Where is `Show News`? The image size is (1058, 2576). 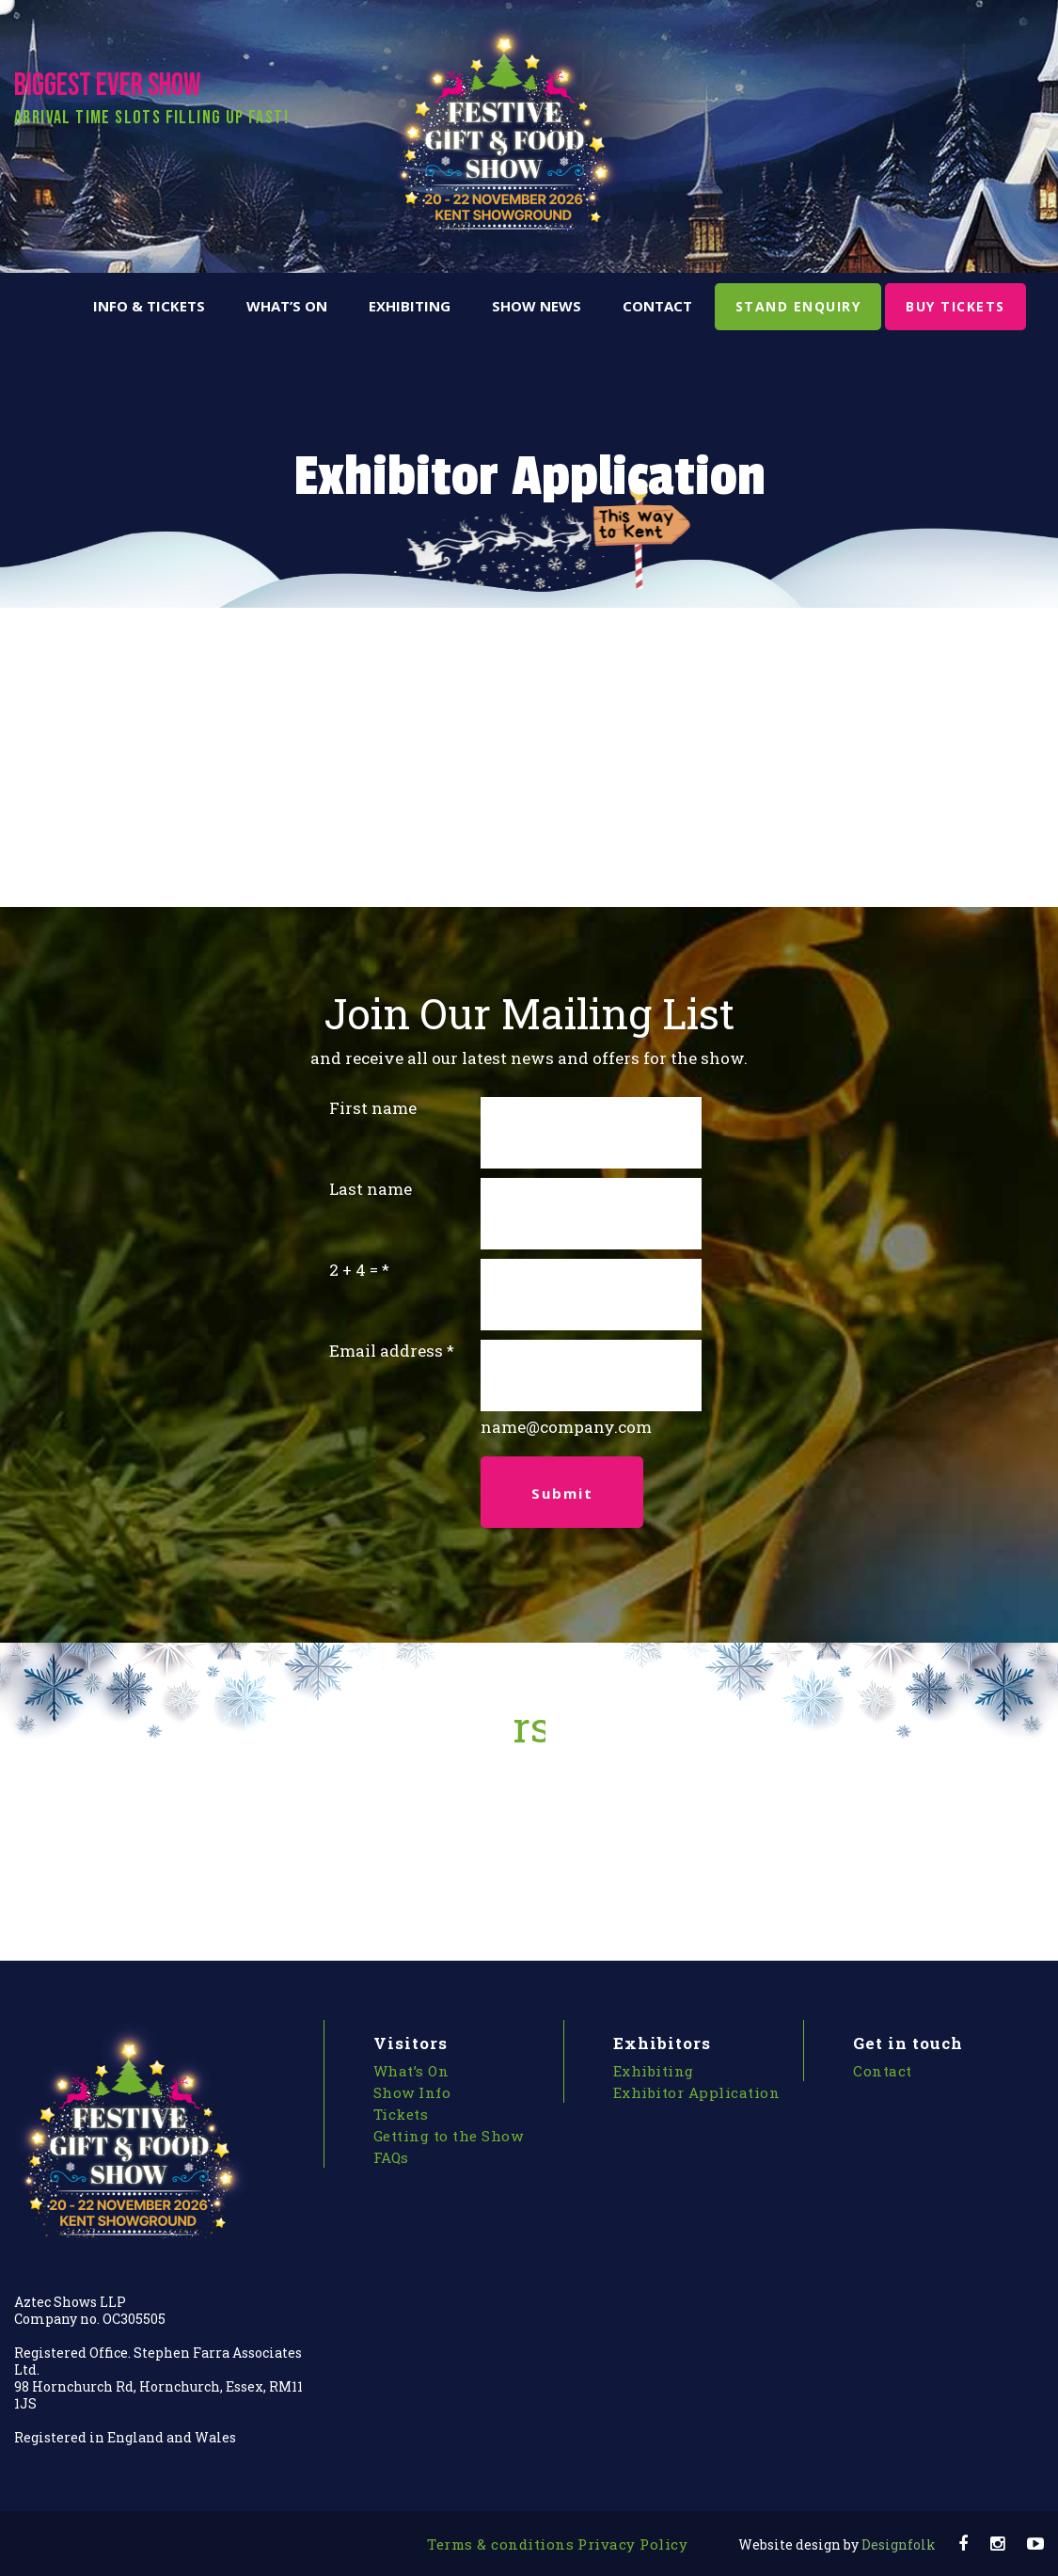 Show News is located at coordinates (536, 305).